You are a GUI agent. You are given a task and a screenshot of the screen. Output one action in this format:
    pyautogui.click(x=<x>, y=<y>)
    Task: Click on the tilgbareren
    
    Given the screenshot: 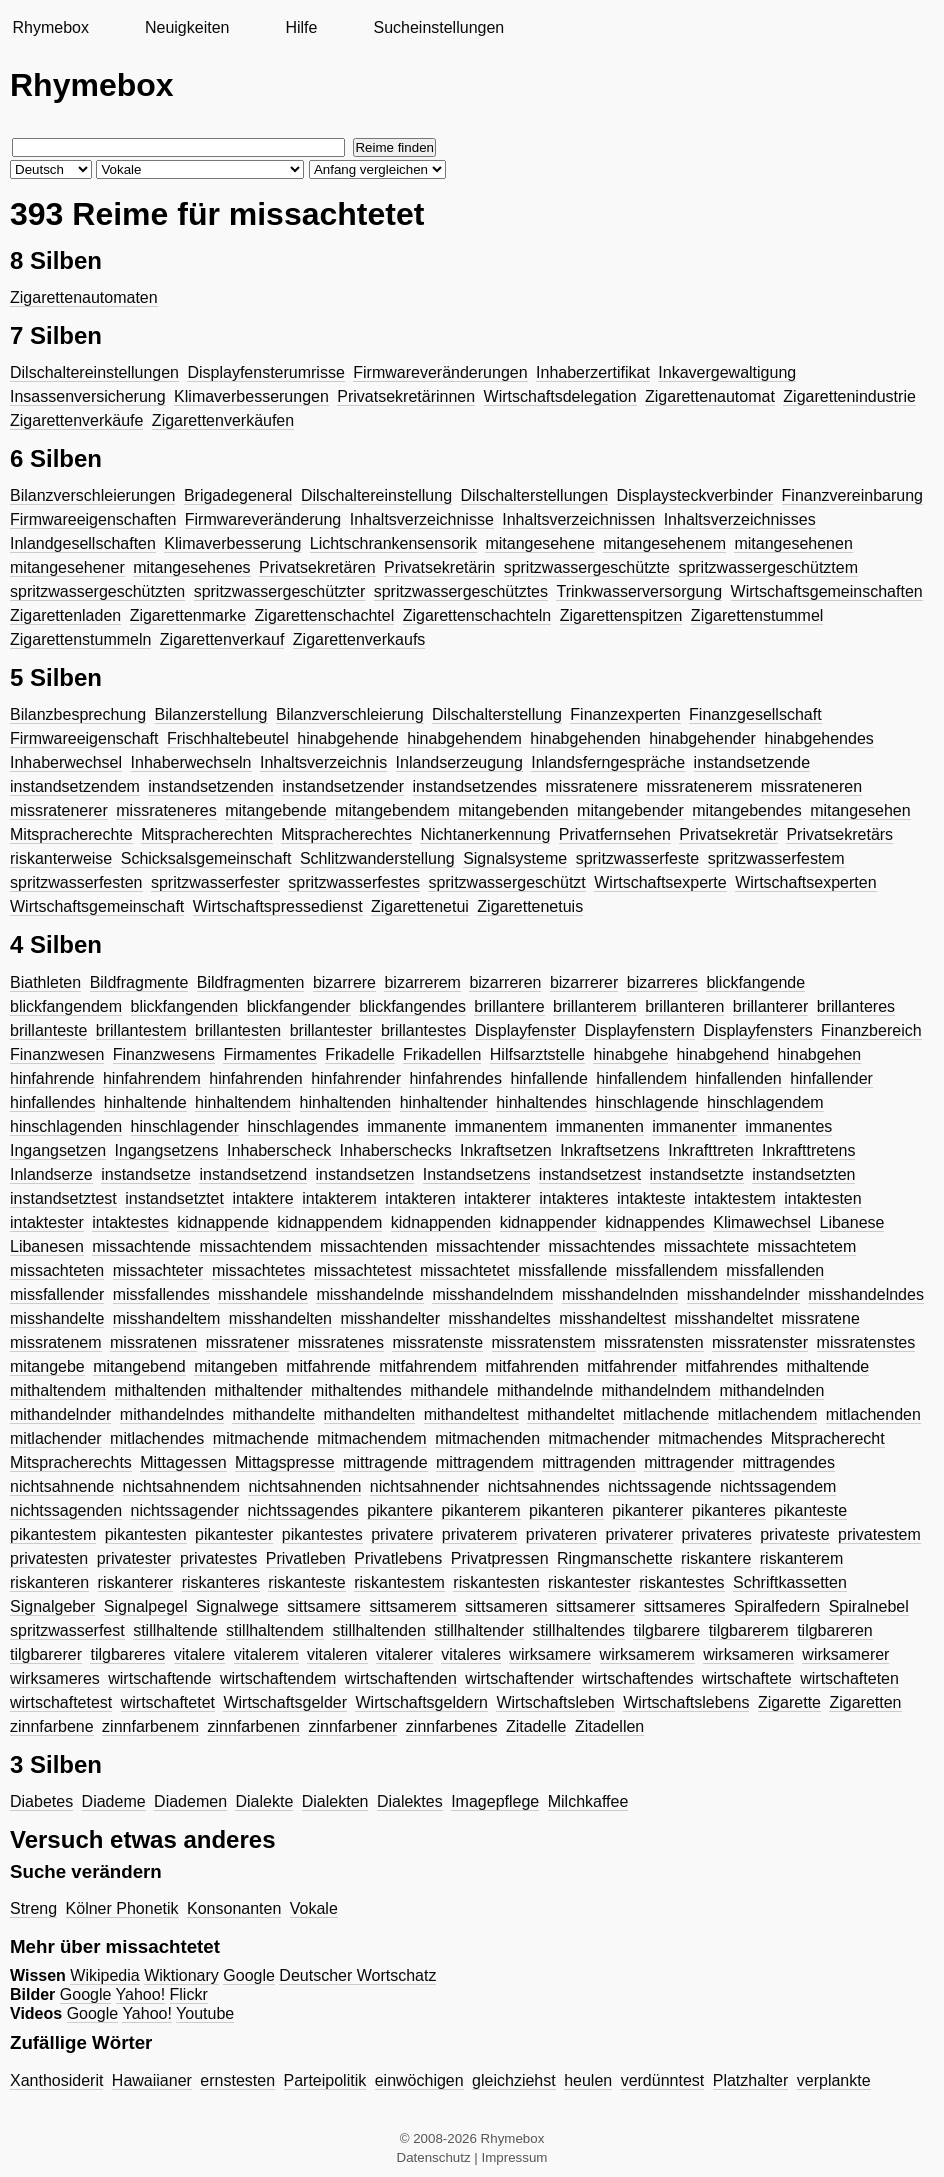 What is the action you would take?
    pyautogui.click(x=835, y=1630)
    